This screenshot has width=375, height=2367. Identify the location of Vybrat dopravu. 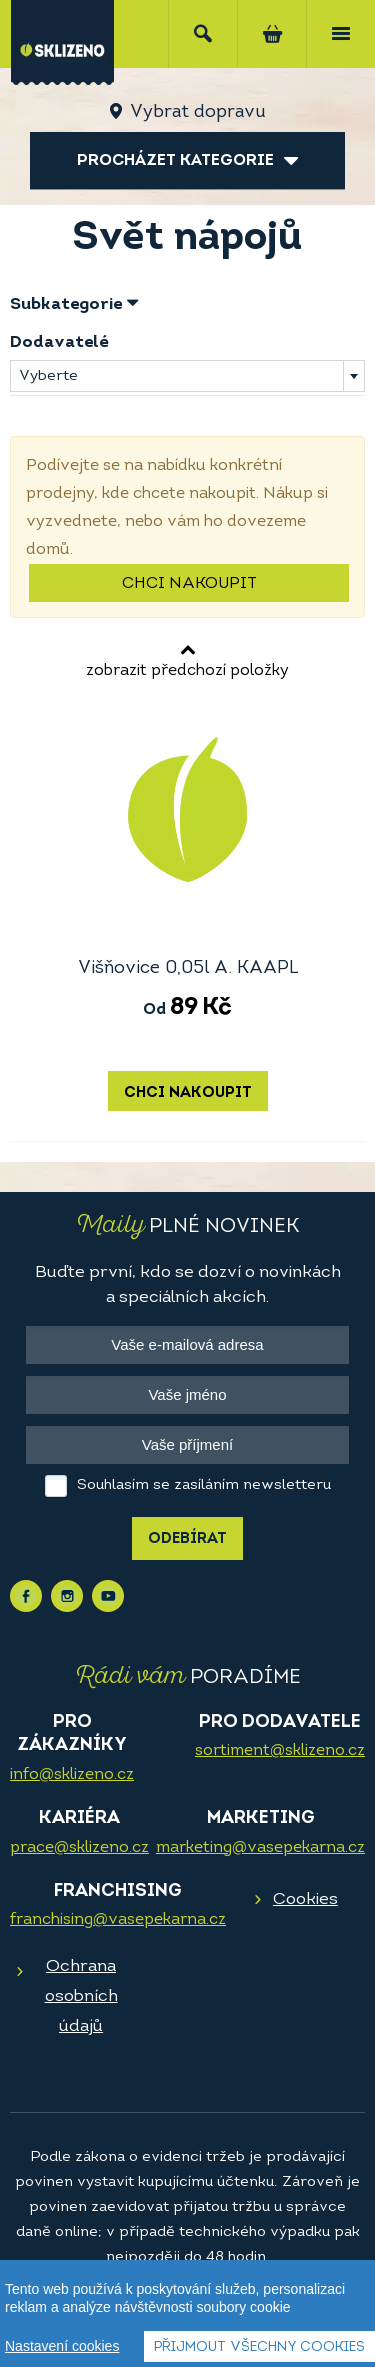
(197, 112).